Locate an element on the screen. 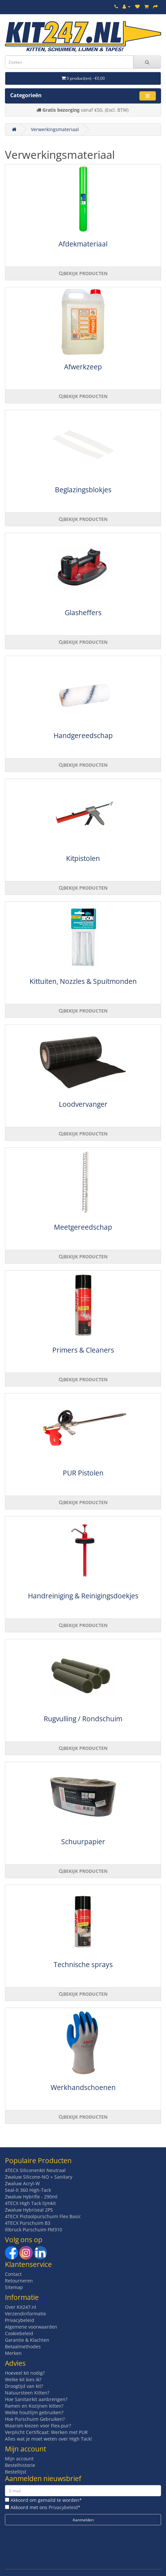 This screenshot has width=166, height=2576. Waarom kiezen voor Flex-pur? is located at coordinates (38, 2425).